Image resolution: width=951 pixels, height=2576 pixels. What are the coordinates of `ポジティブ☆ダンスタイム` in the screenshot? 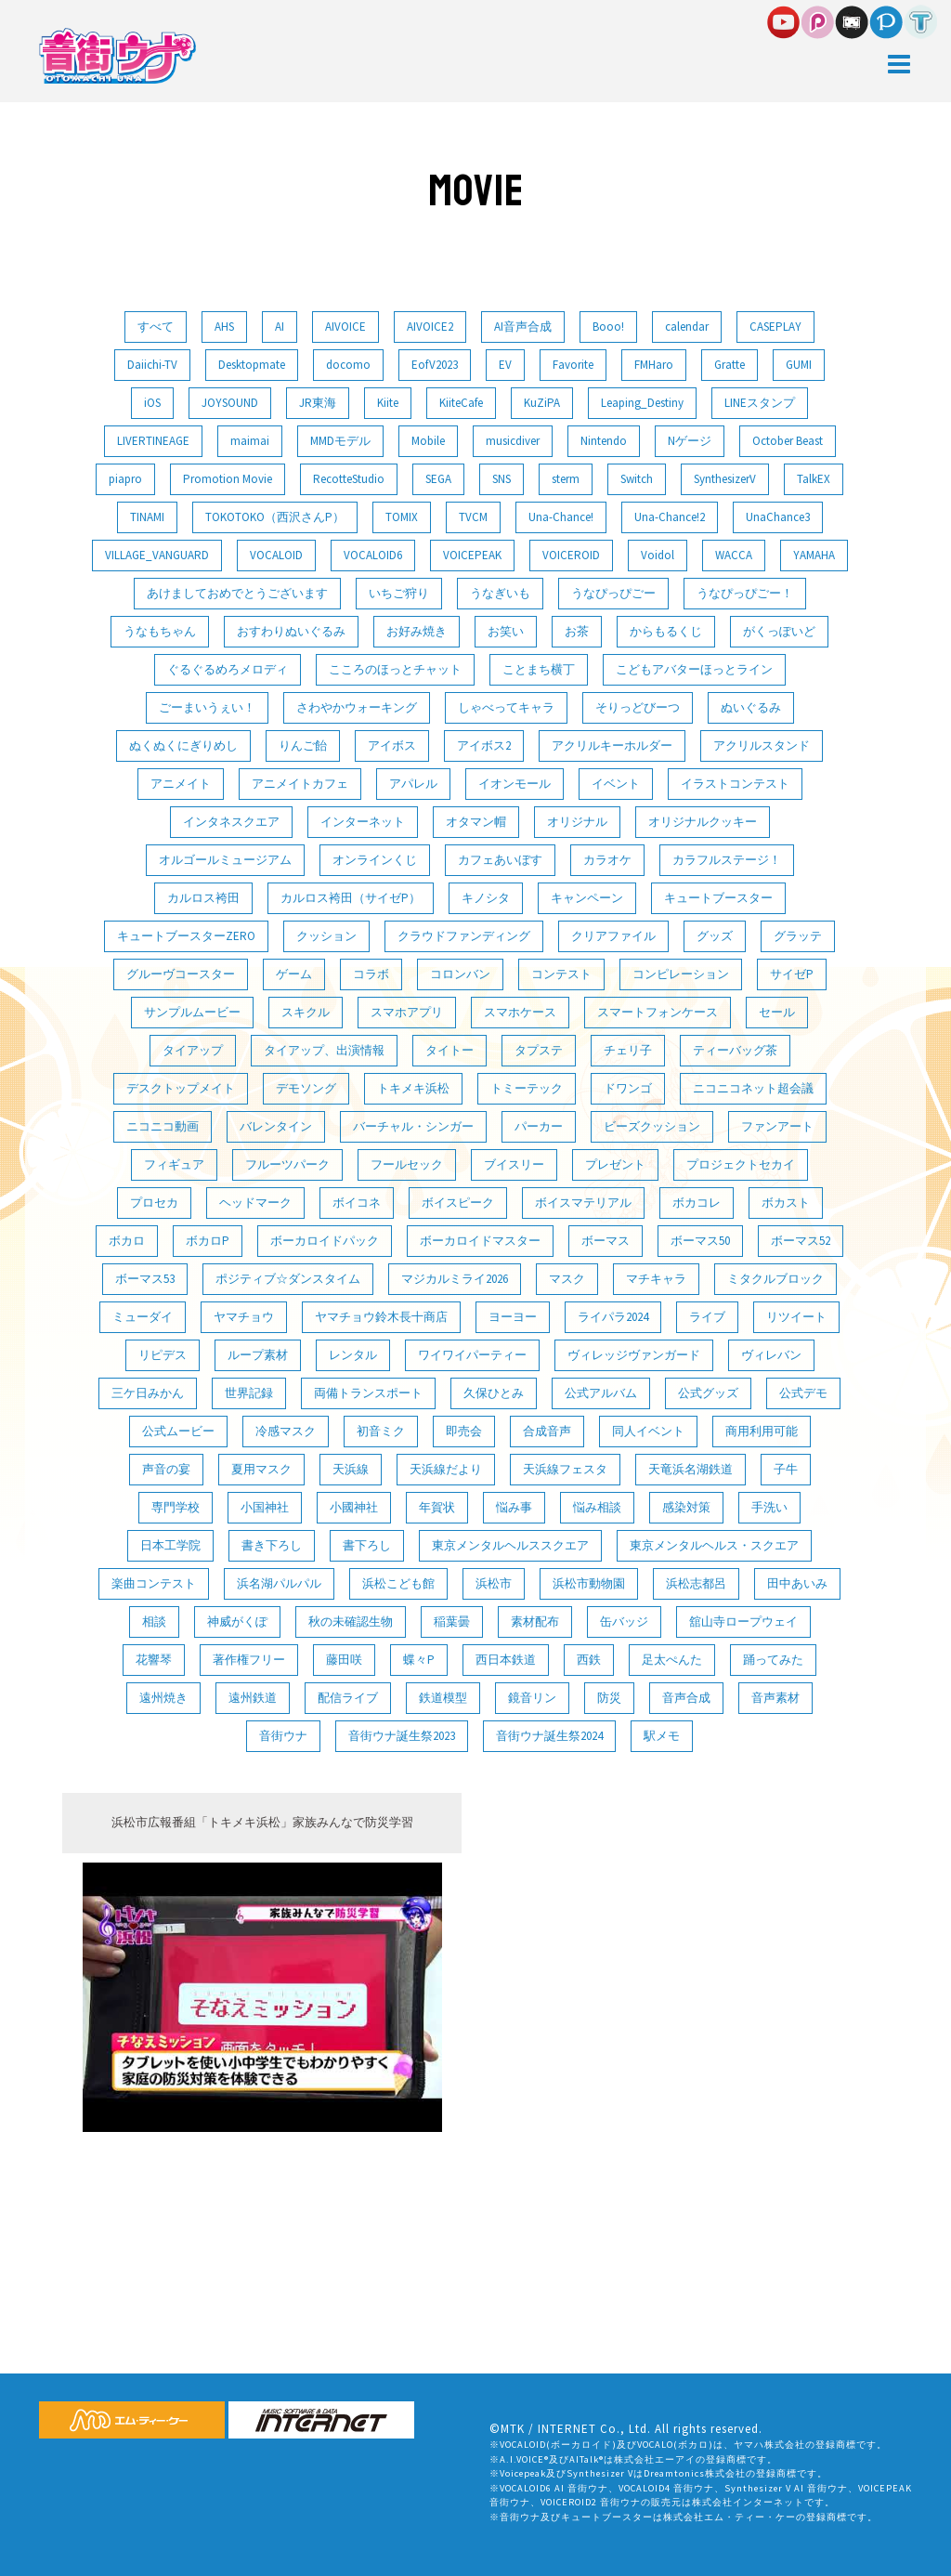 It's located at (287, 1279).